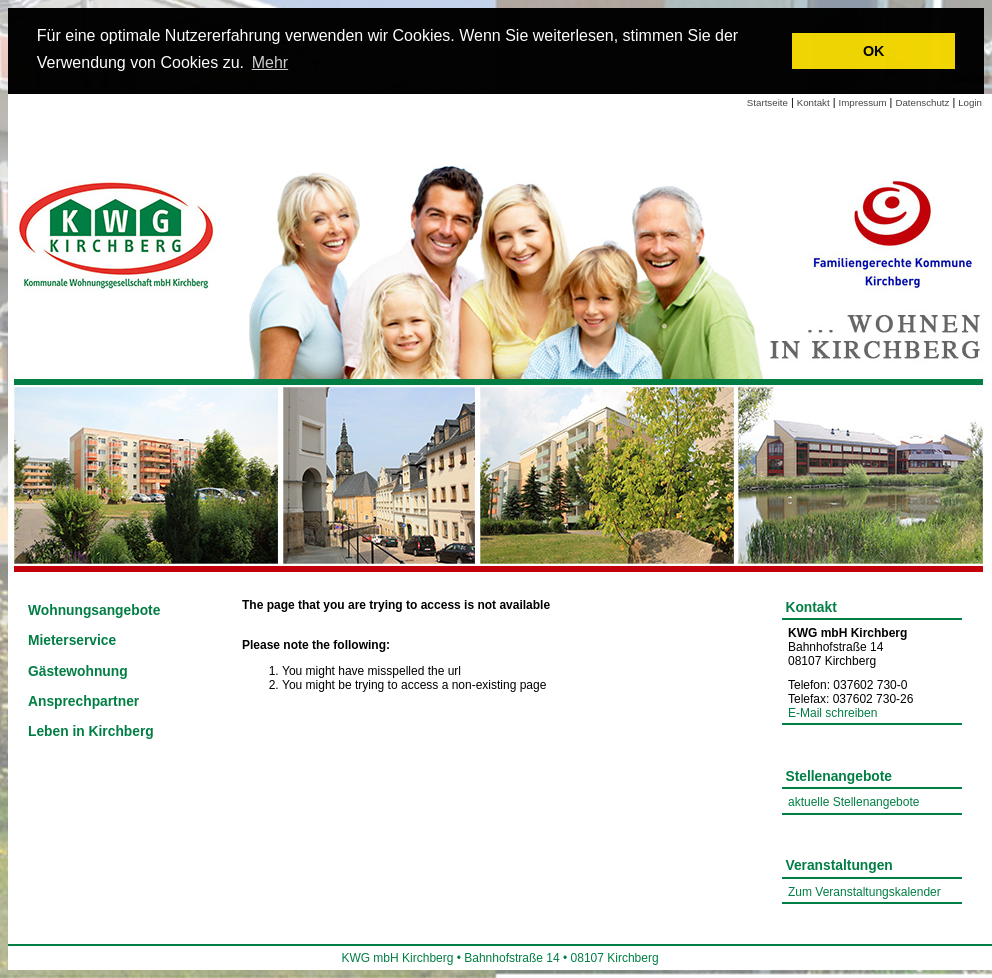 The width and height of the screenshot is (992, 978). What do you see at coordinates (118, 233) in the screenshot?
I see `[Link zur Startseite]` at bounding box center [118, 233].